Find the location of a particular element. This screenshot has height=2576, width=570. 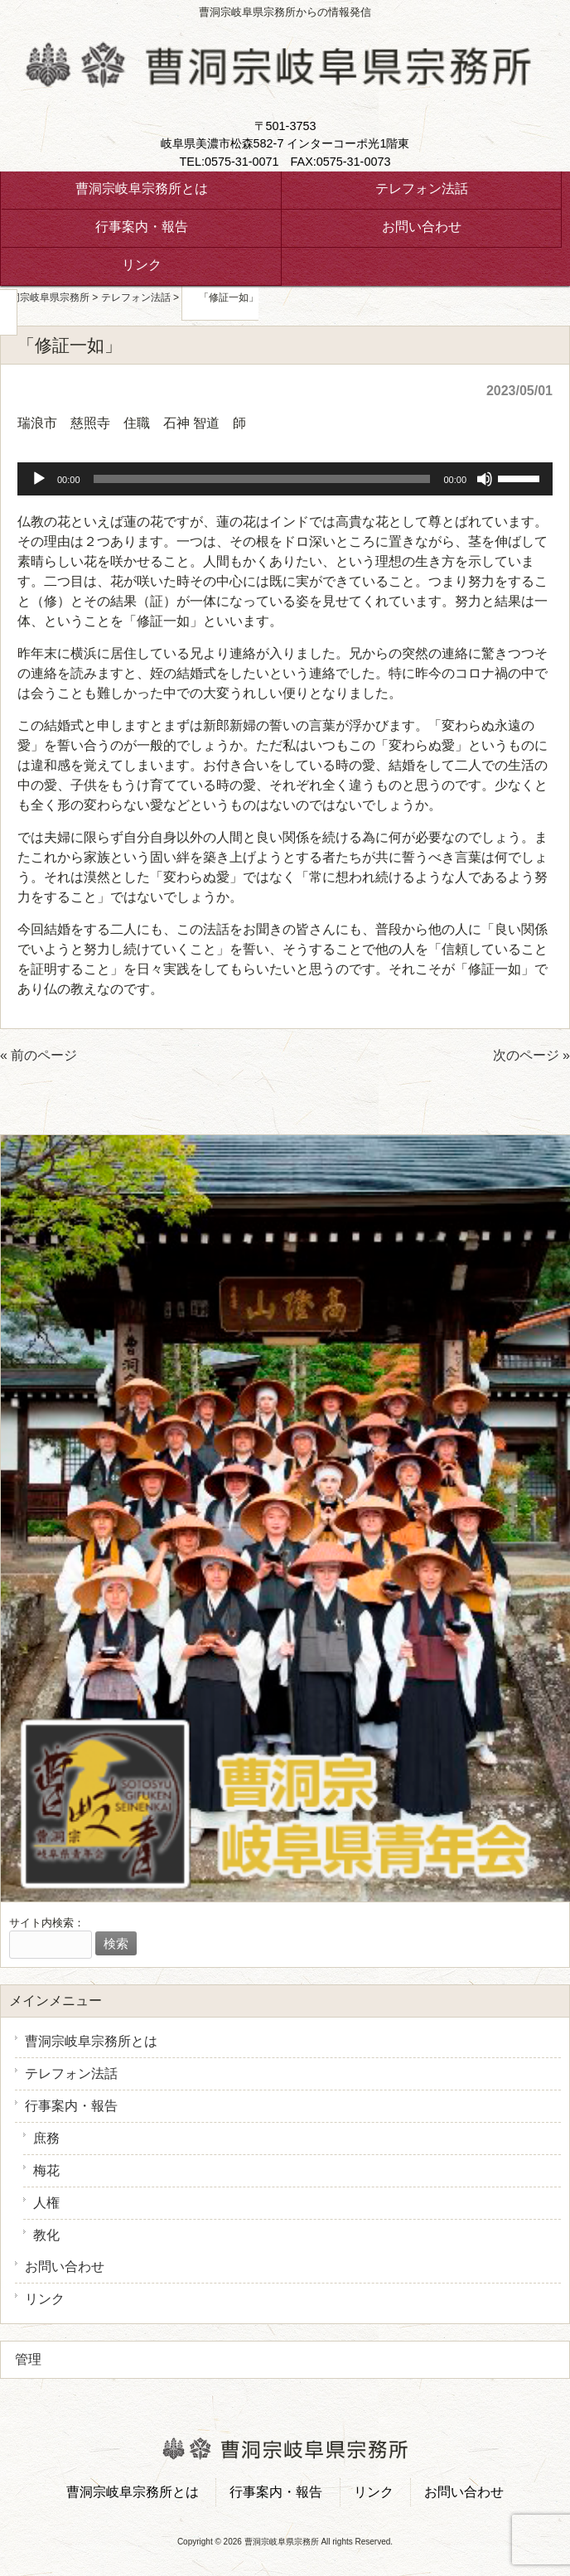

教化 is located at coordinates (46, 2235).